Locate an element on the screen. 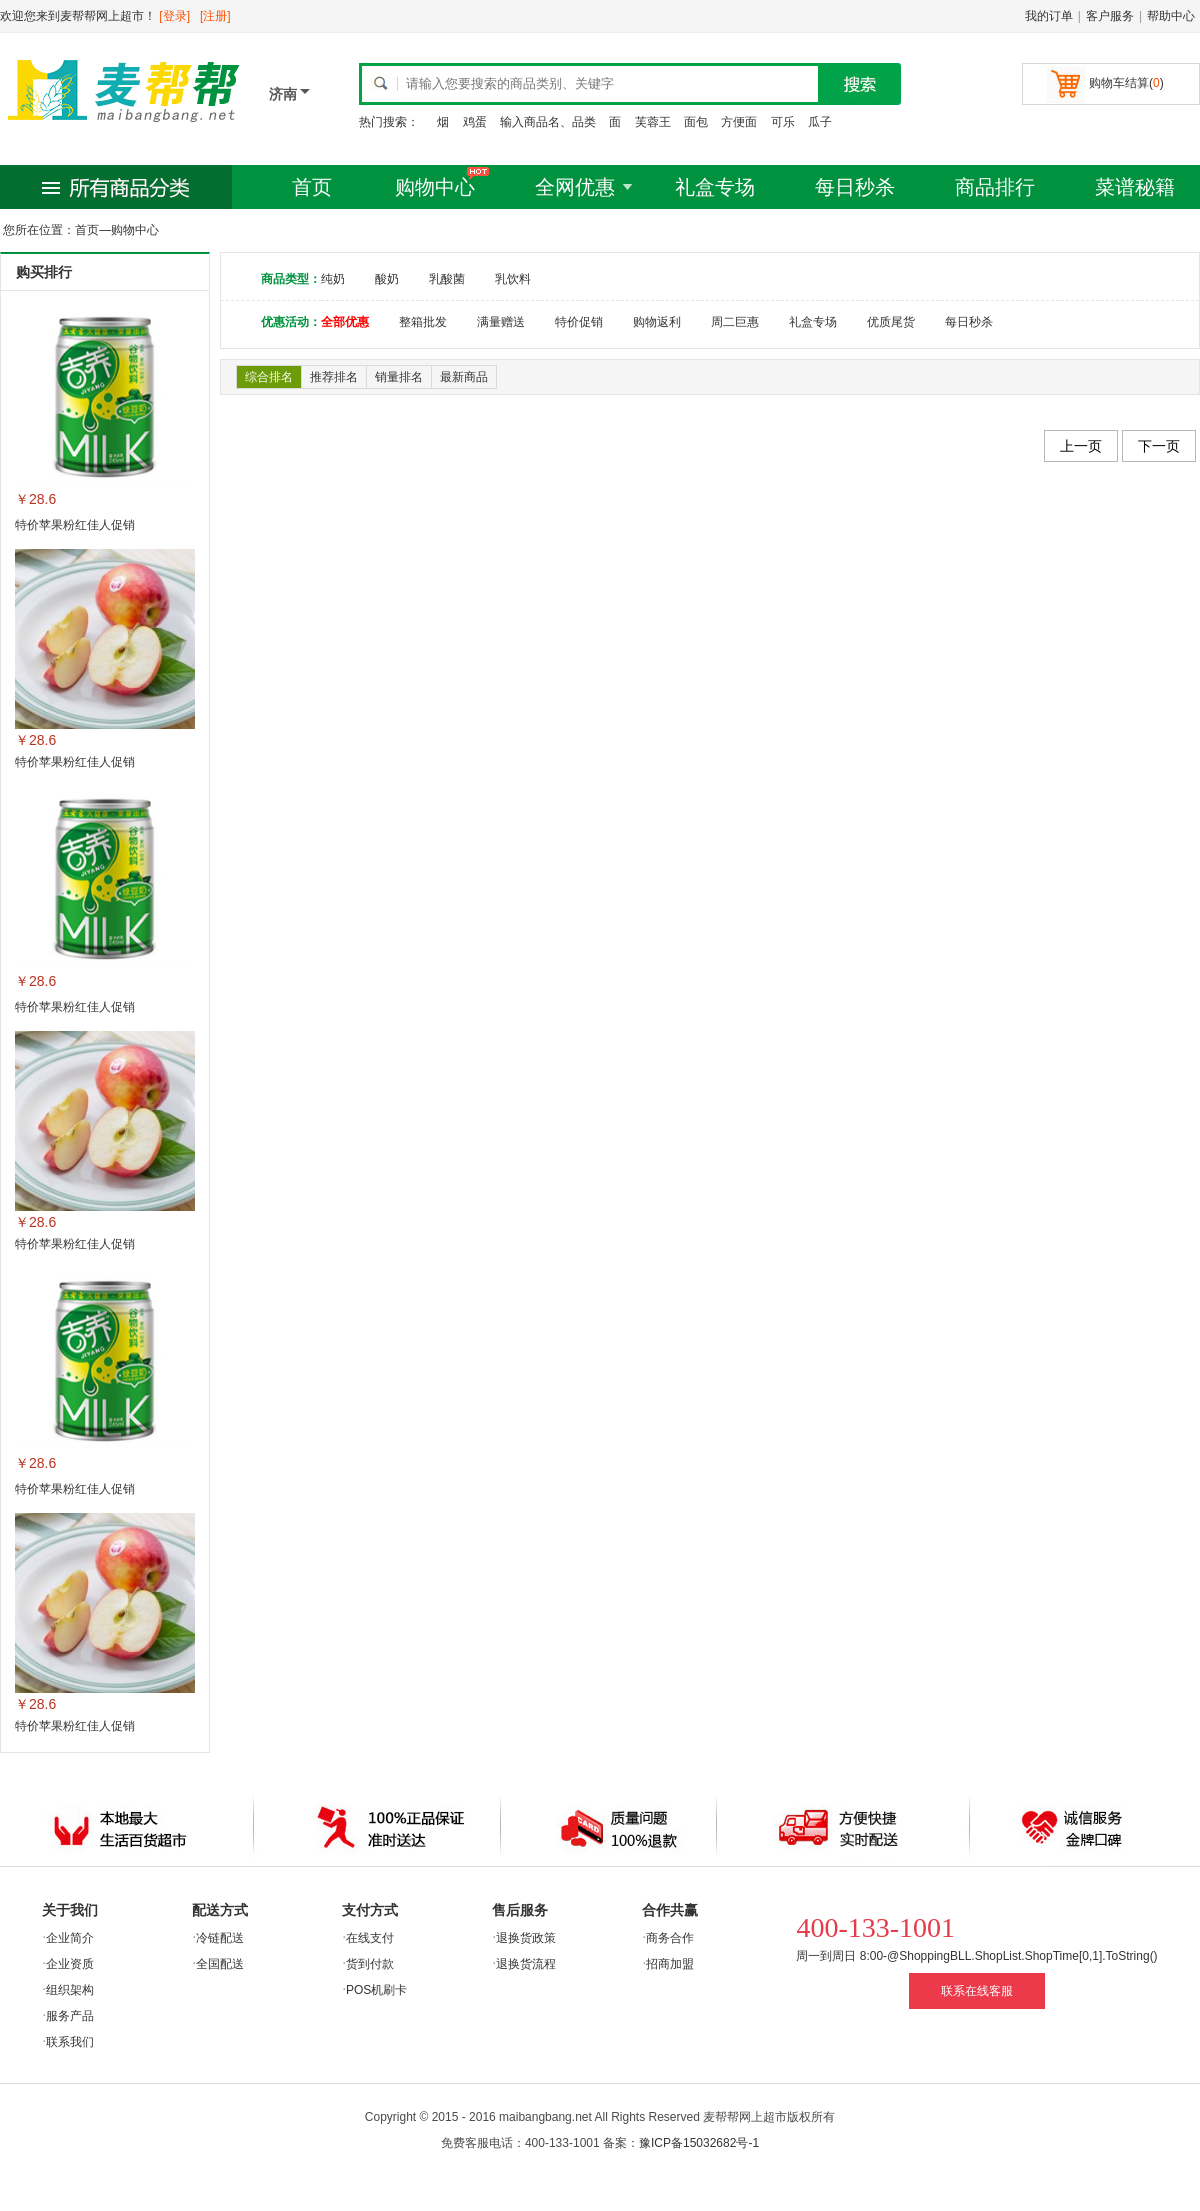  菜谱秘籍 is located at coordinates (1135, 187).